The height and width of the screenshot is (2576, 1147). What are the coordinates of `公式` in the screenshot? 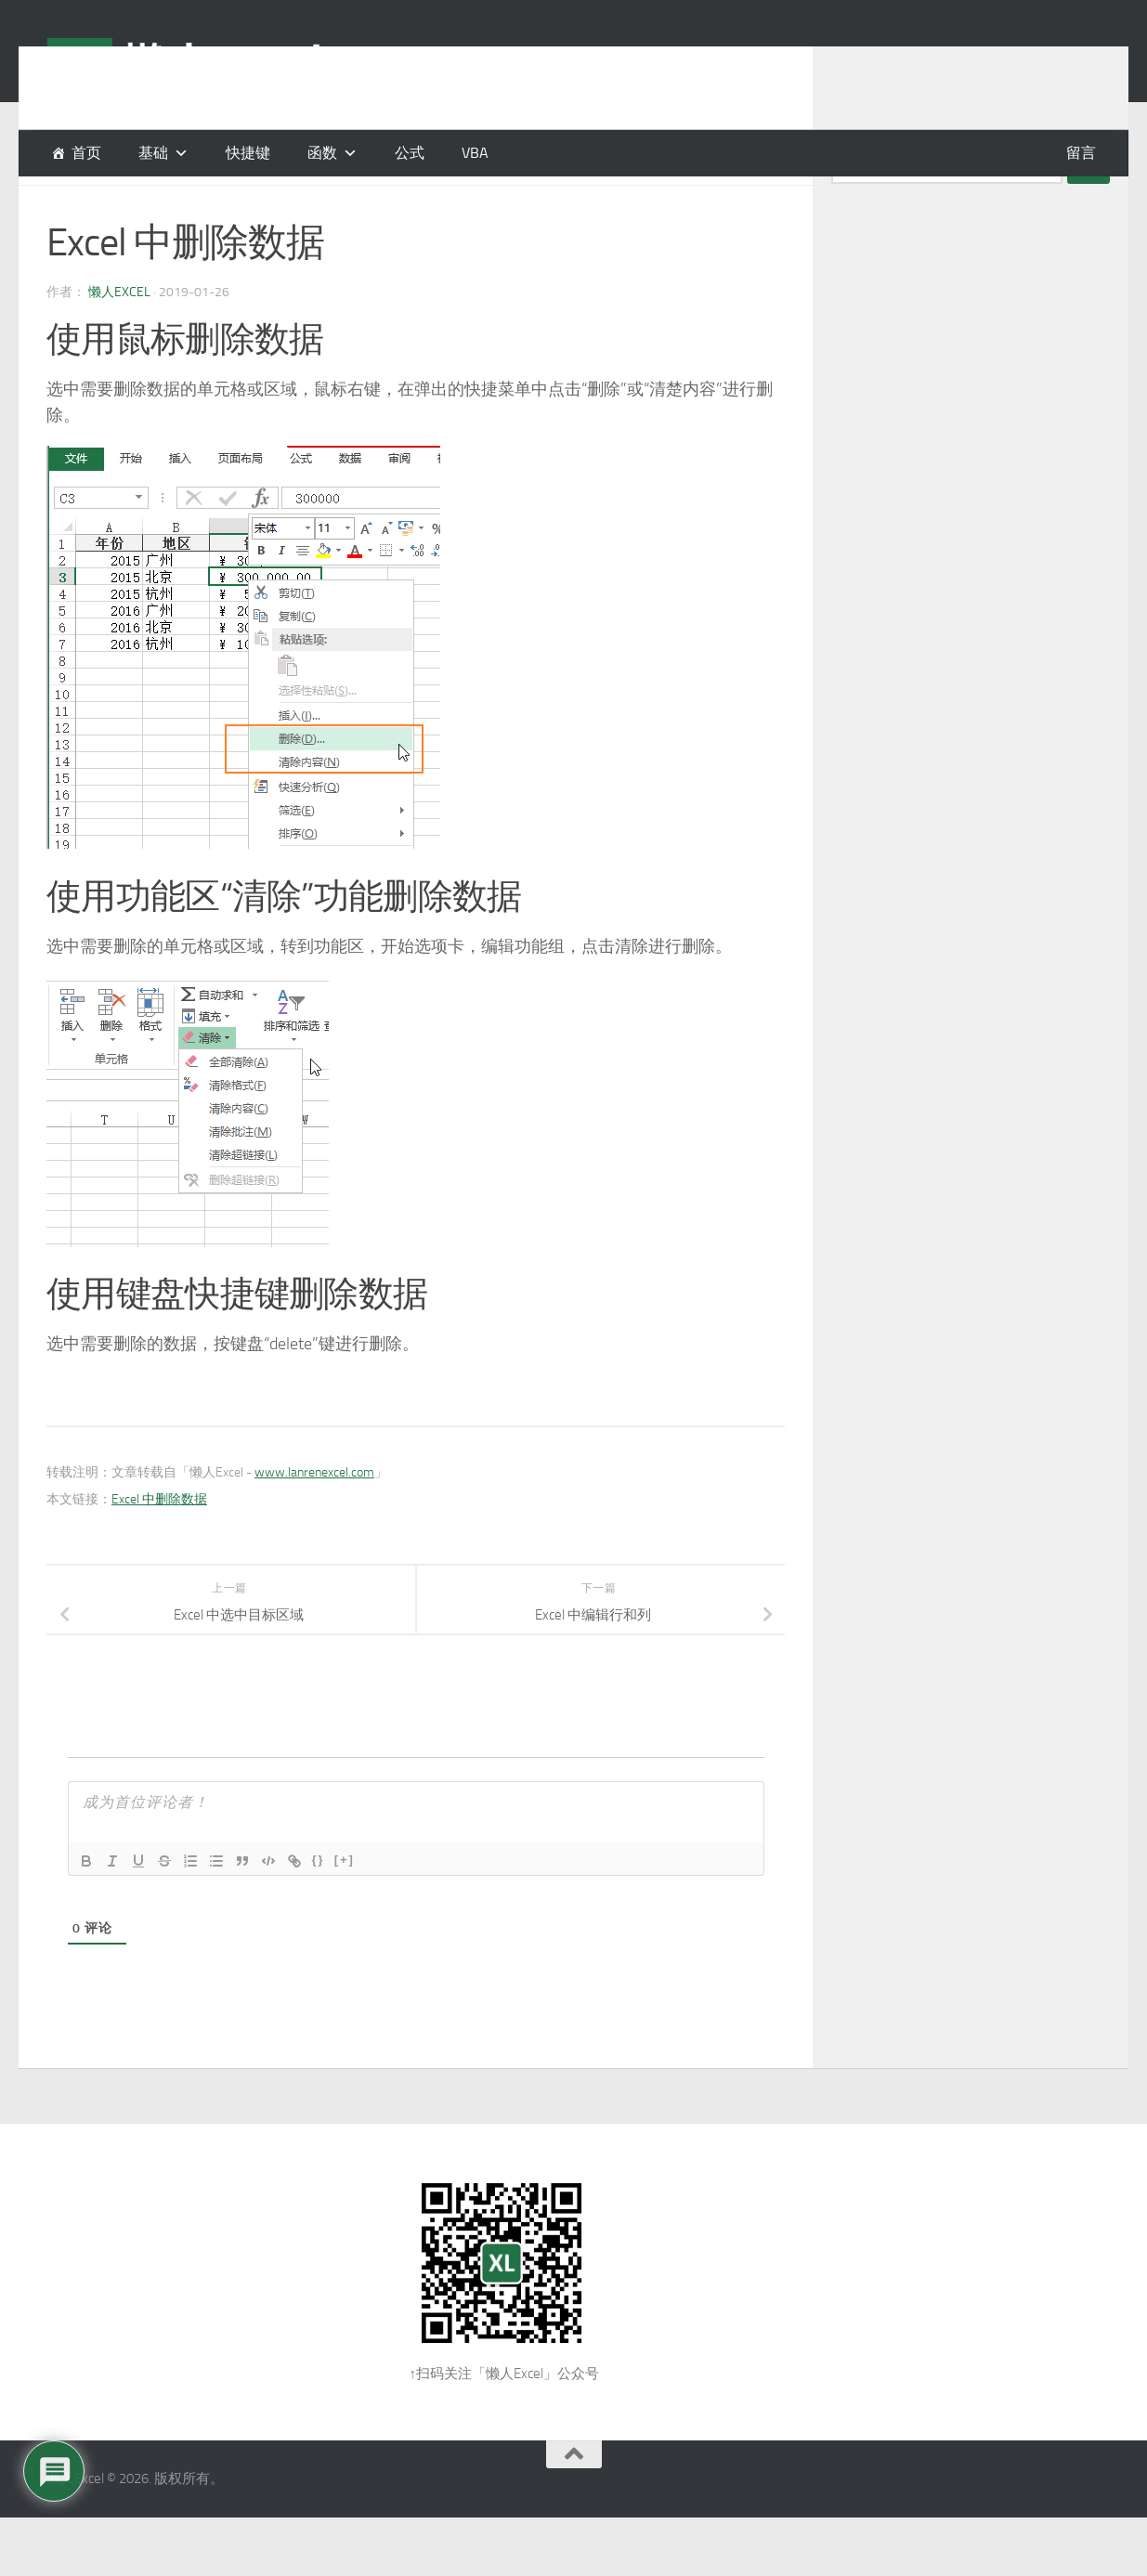 It's located at (409, 153).